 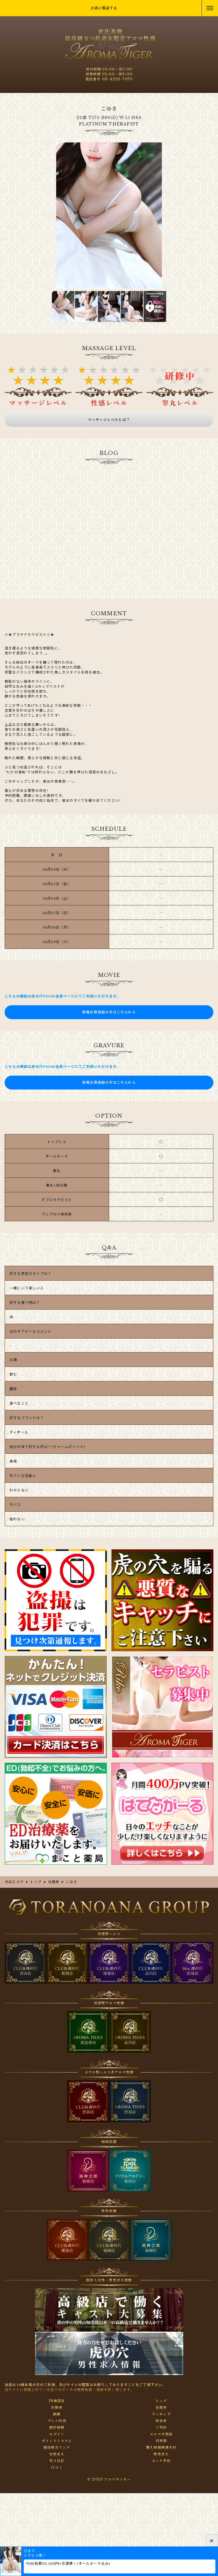 What do you see at coordinates (109, 420) in the screenshot?
I see `マッサージレベルとは？` at bounding box center [109, 420].